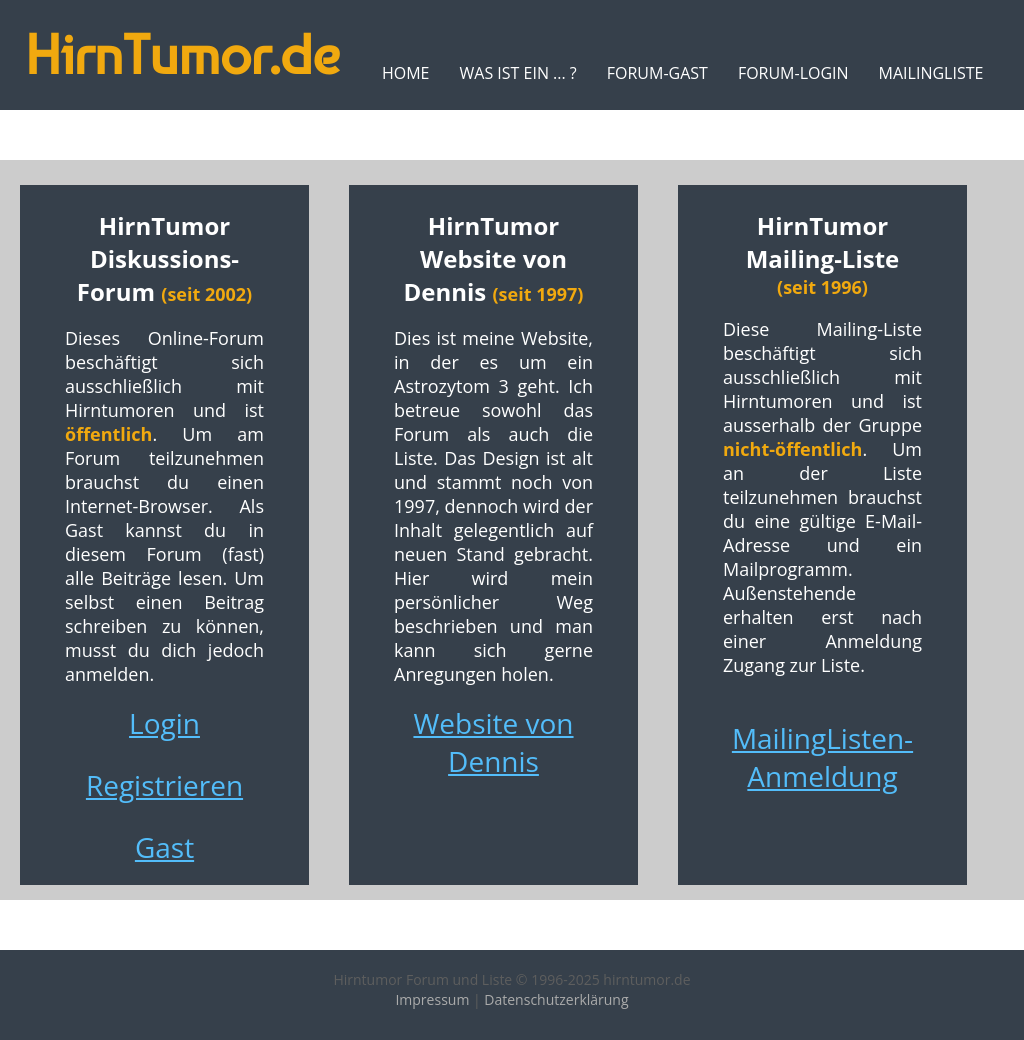  I want to click on Forum-Gast, so click(657, 73).